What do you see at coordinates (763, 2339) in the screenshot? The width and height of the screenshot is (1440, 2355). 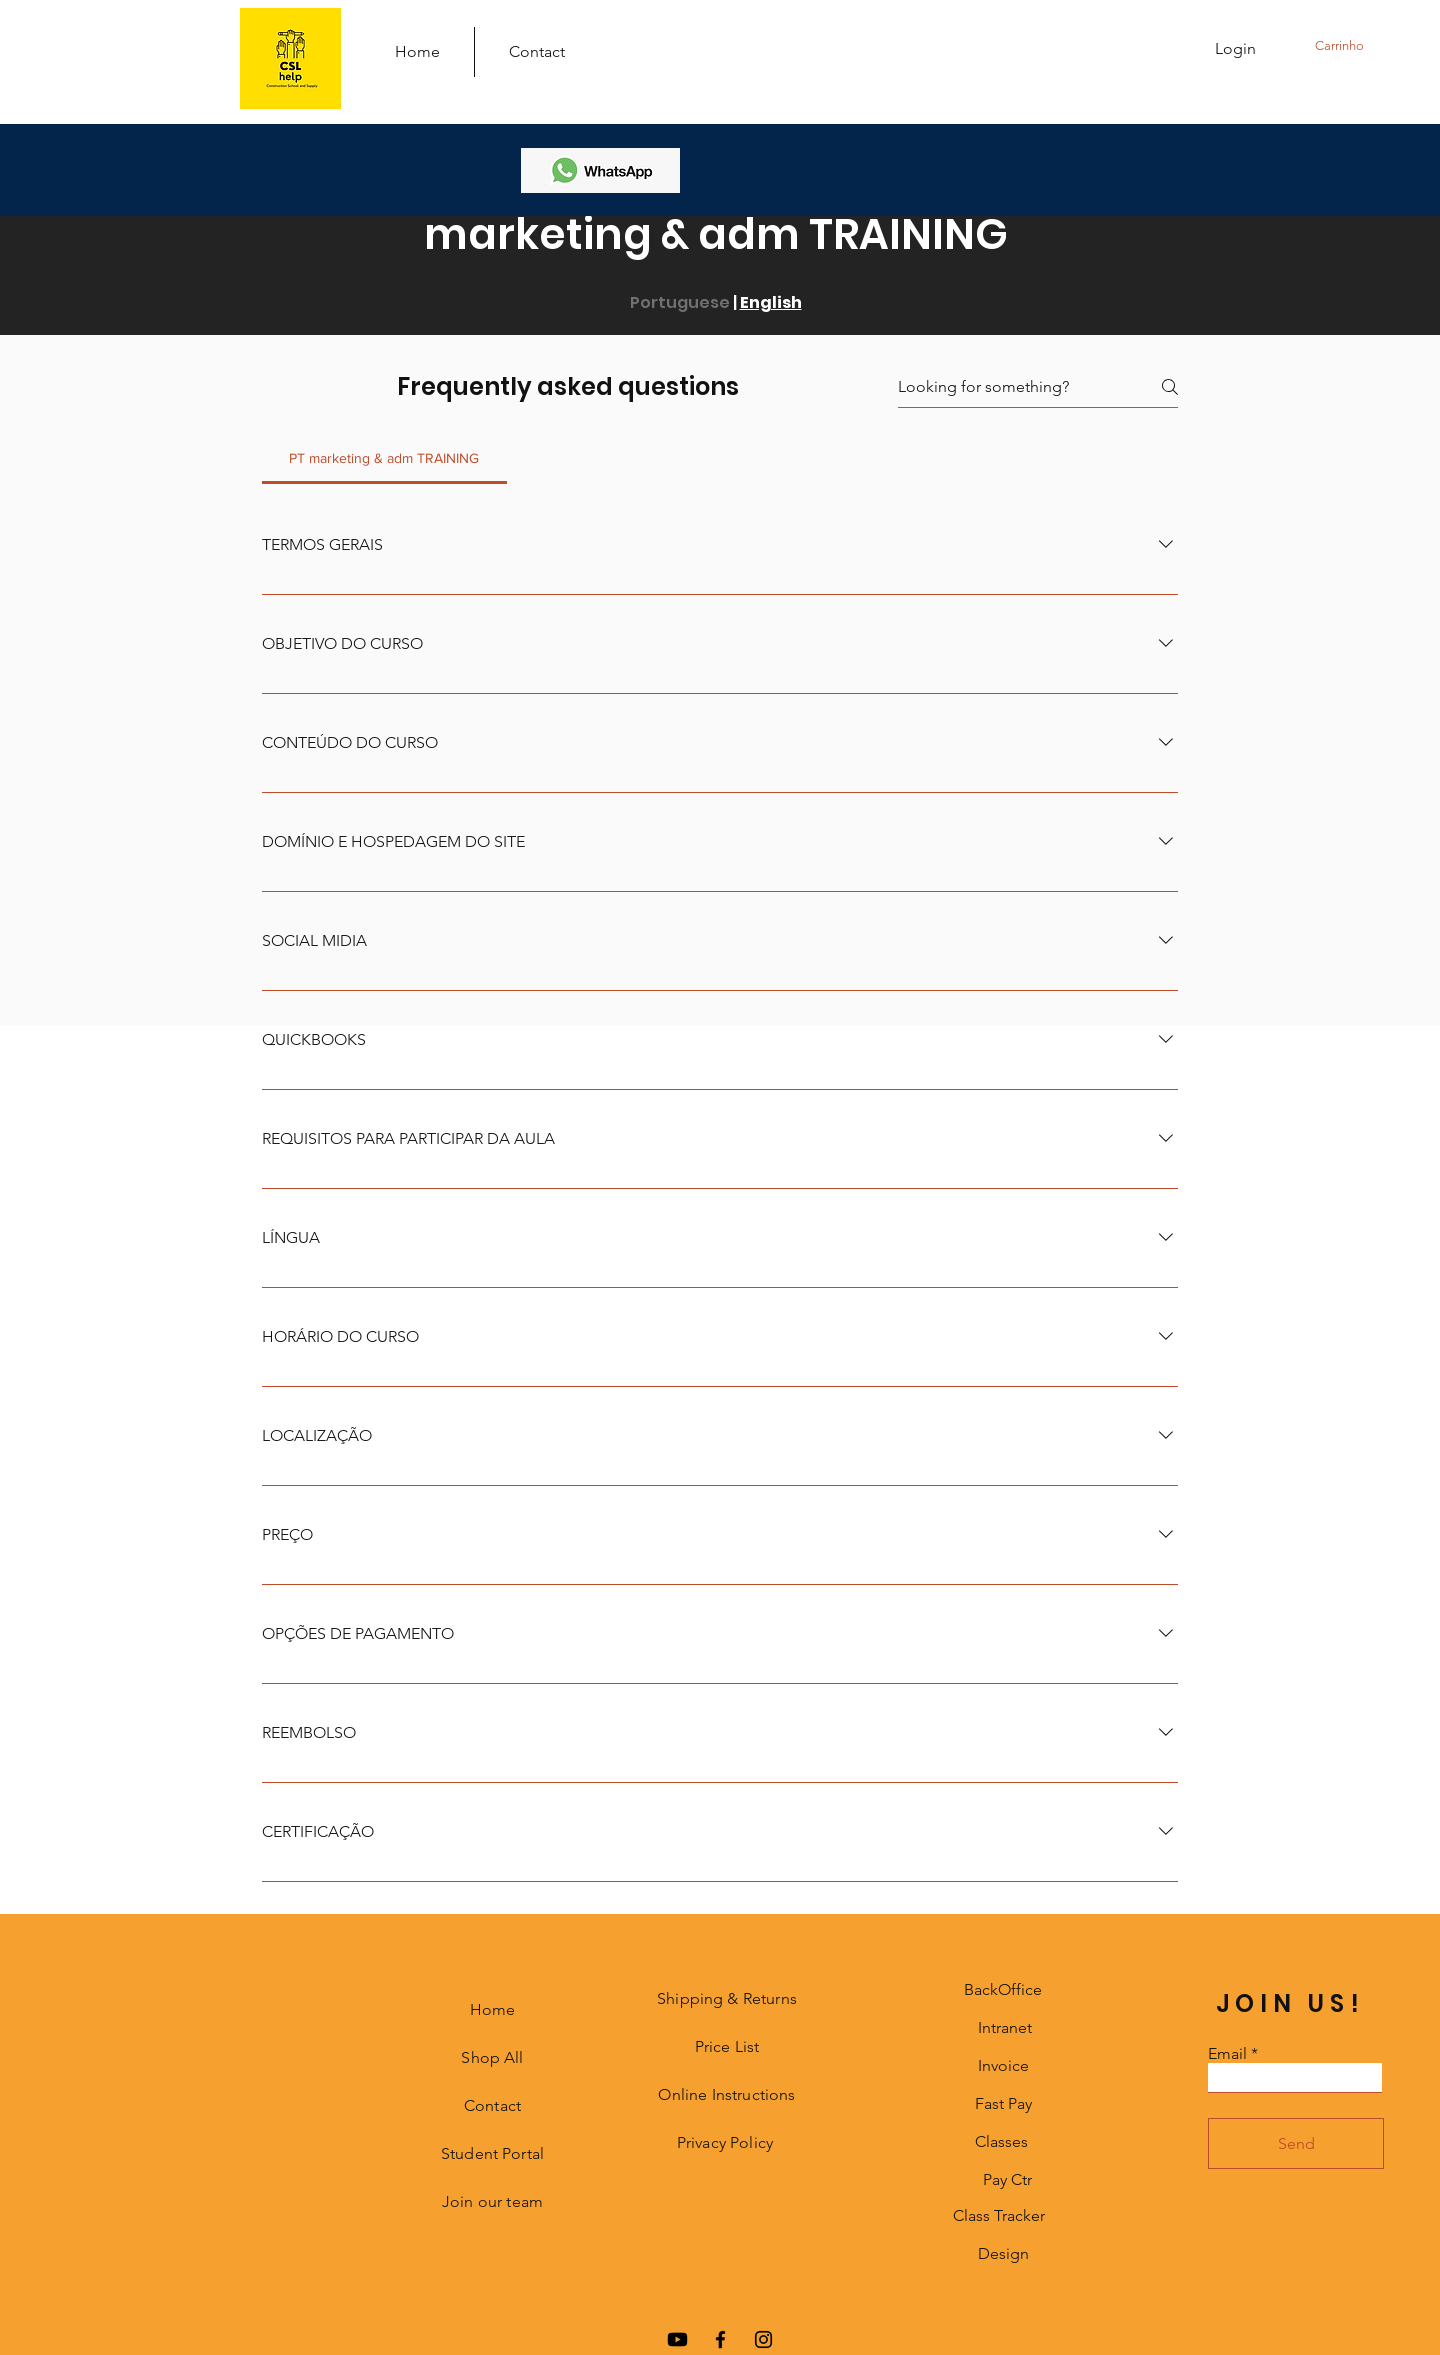 I see `[Instagram]` at bounding box center [763, 2339].